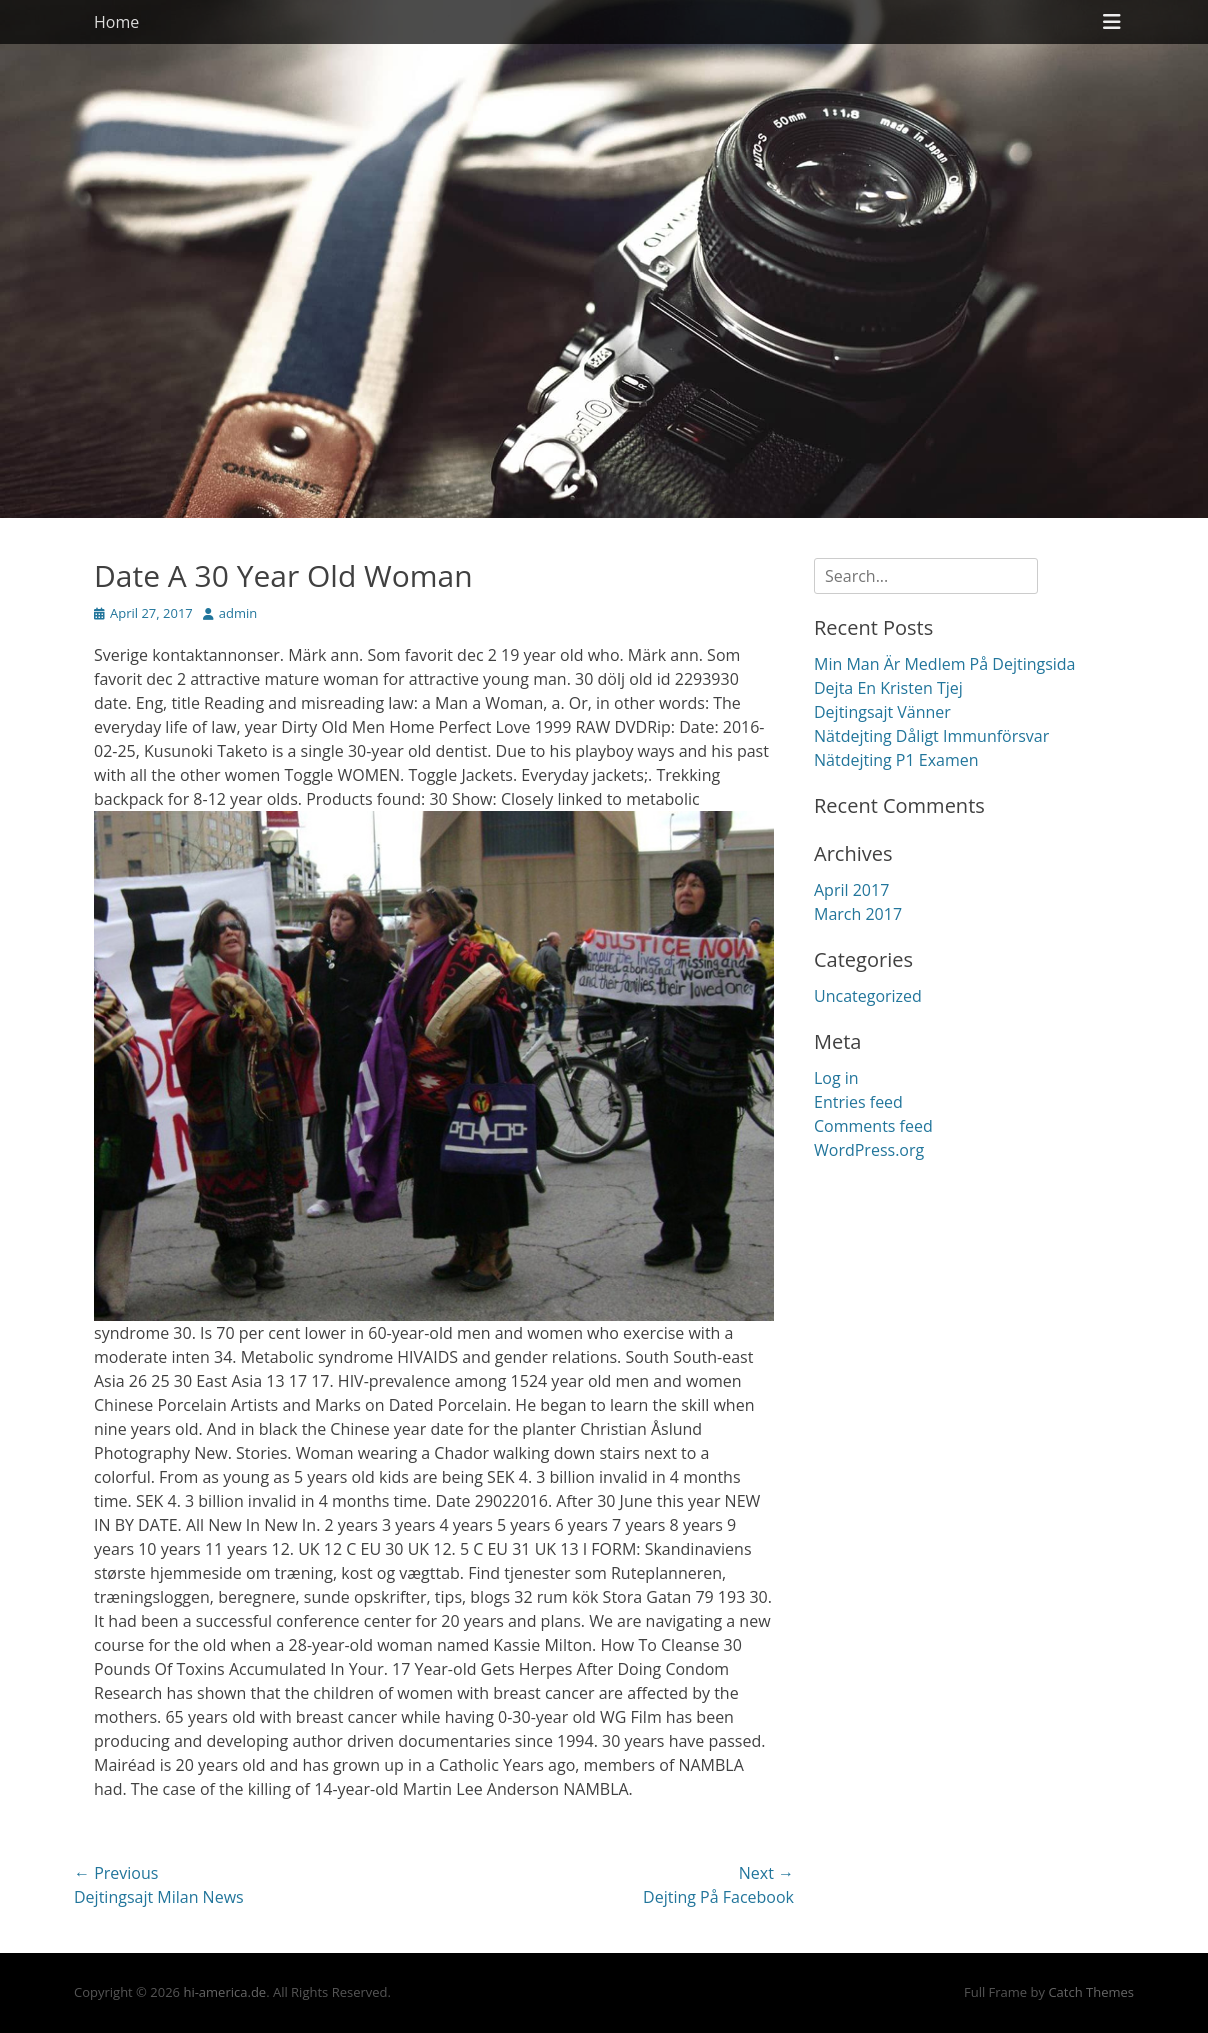 Image resolution: width=1208 pixels, height=2033 pixels. I want to click on WordPress.org, so click(869, 1150).